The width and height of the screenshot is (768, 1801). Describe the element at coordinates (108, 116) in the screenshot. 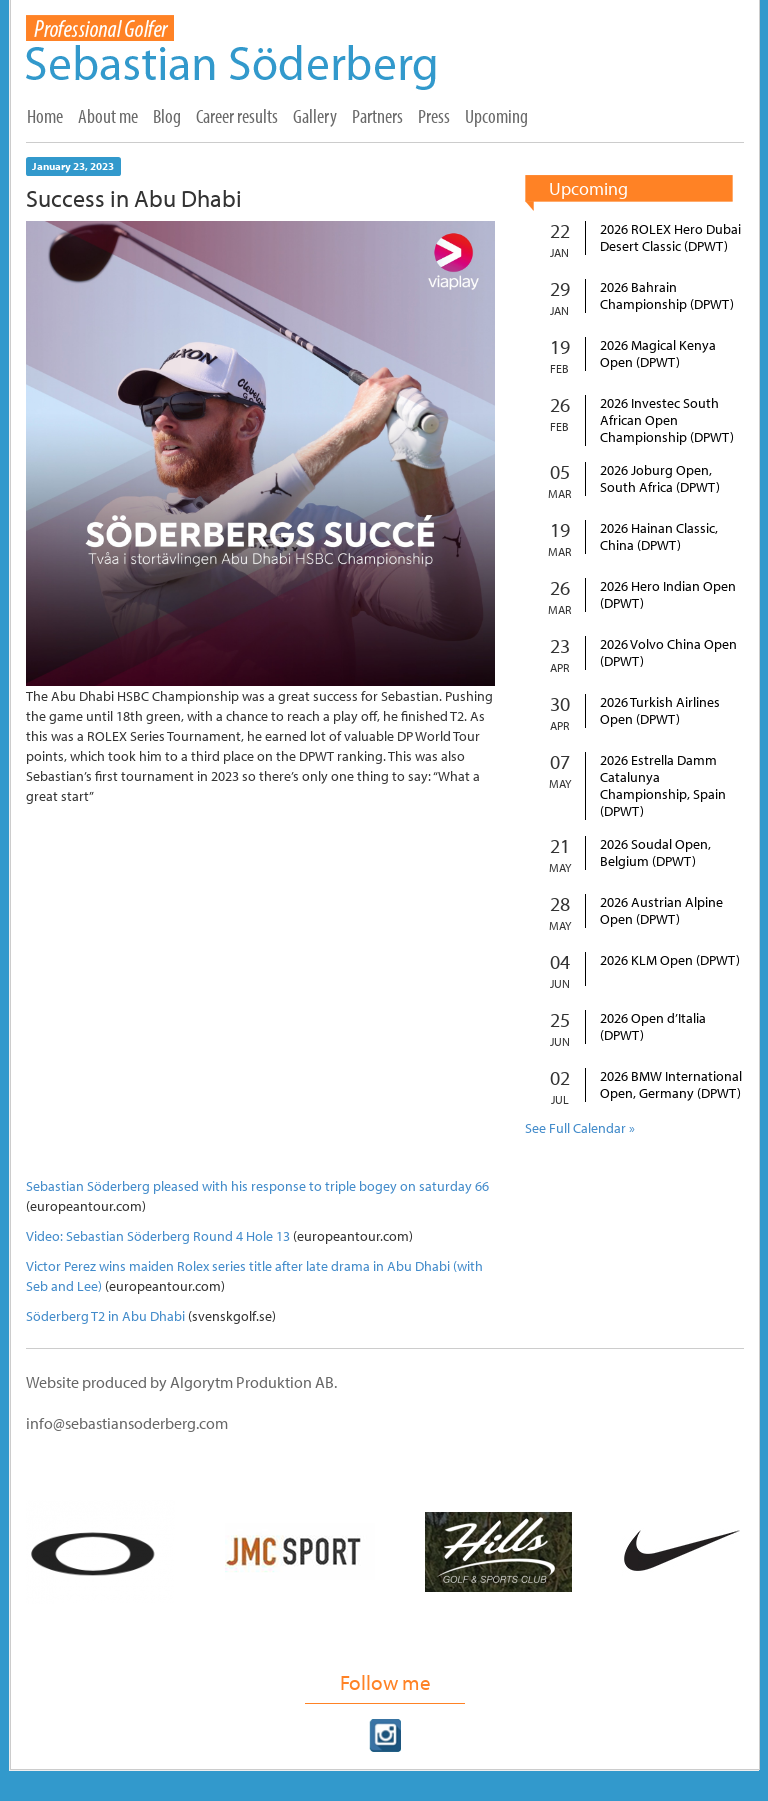

I see `About me` at that location.